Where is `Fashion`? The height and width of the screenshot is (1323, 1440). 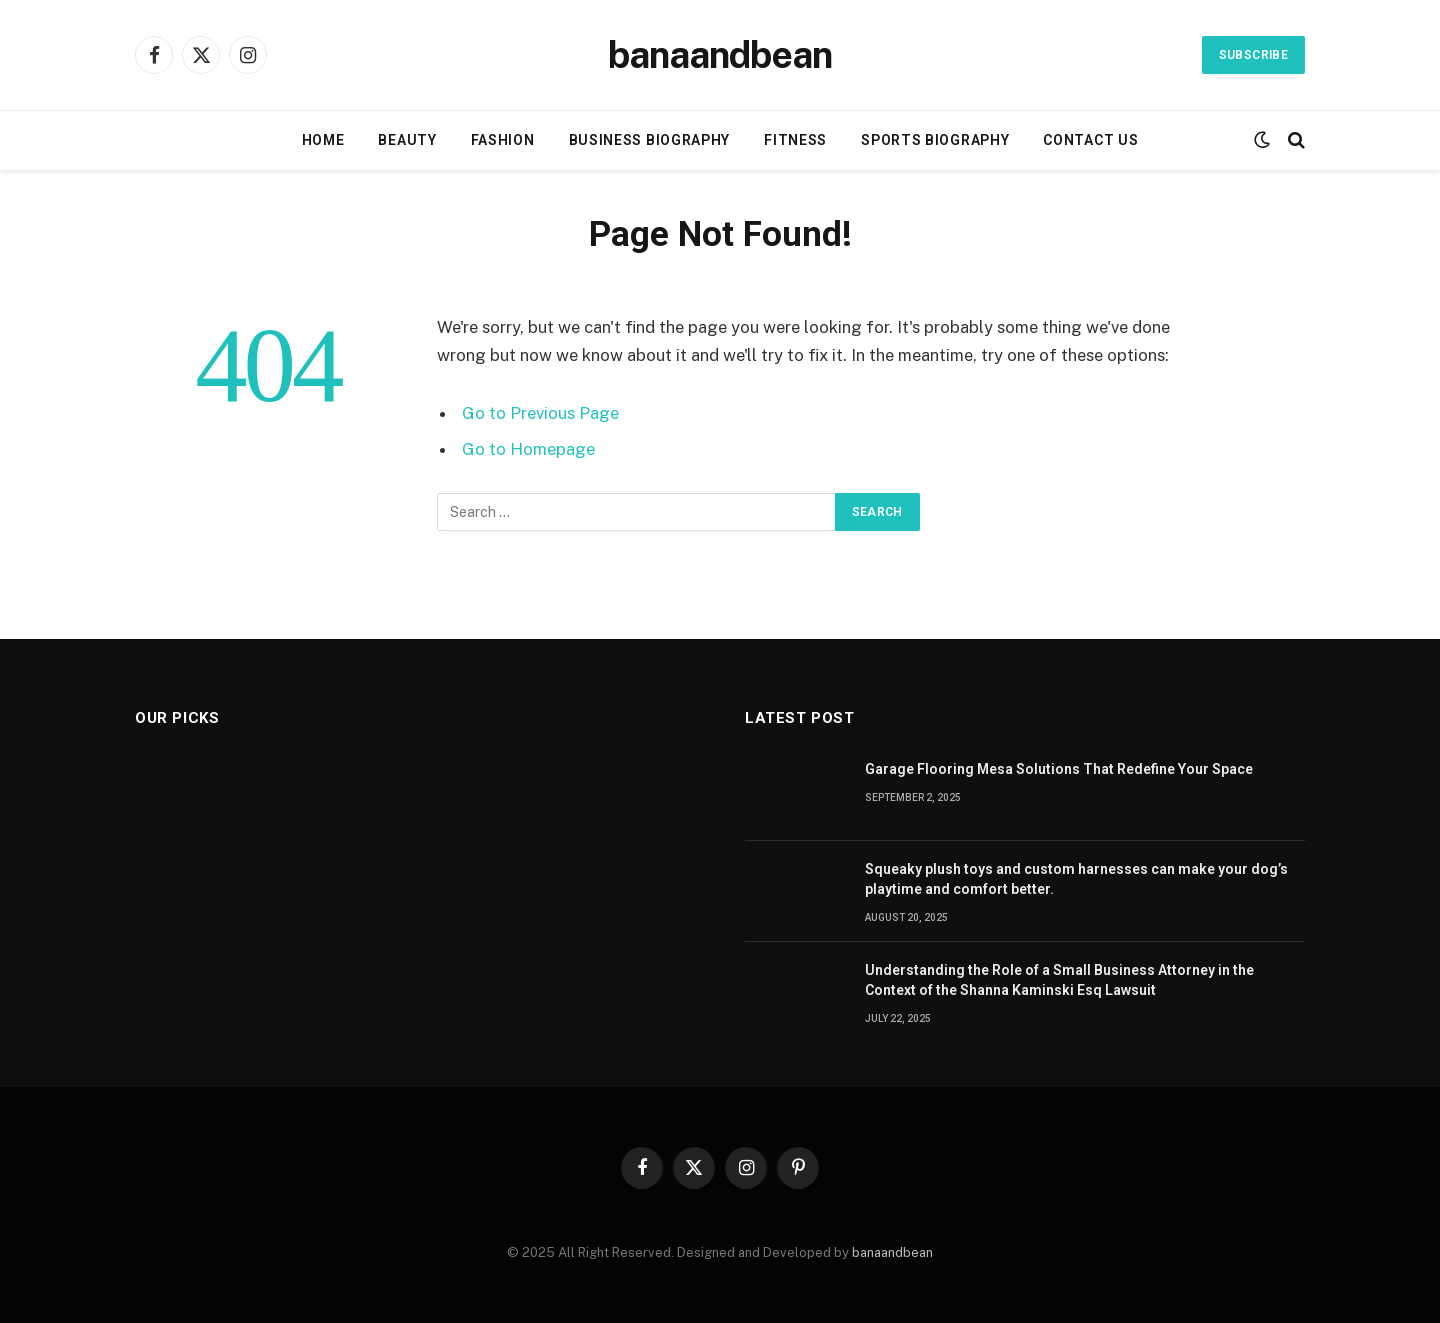 Fashion is located at coordinates (503, 140).